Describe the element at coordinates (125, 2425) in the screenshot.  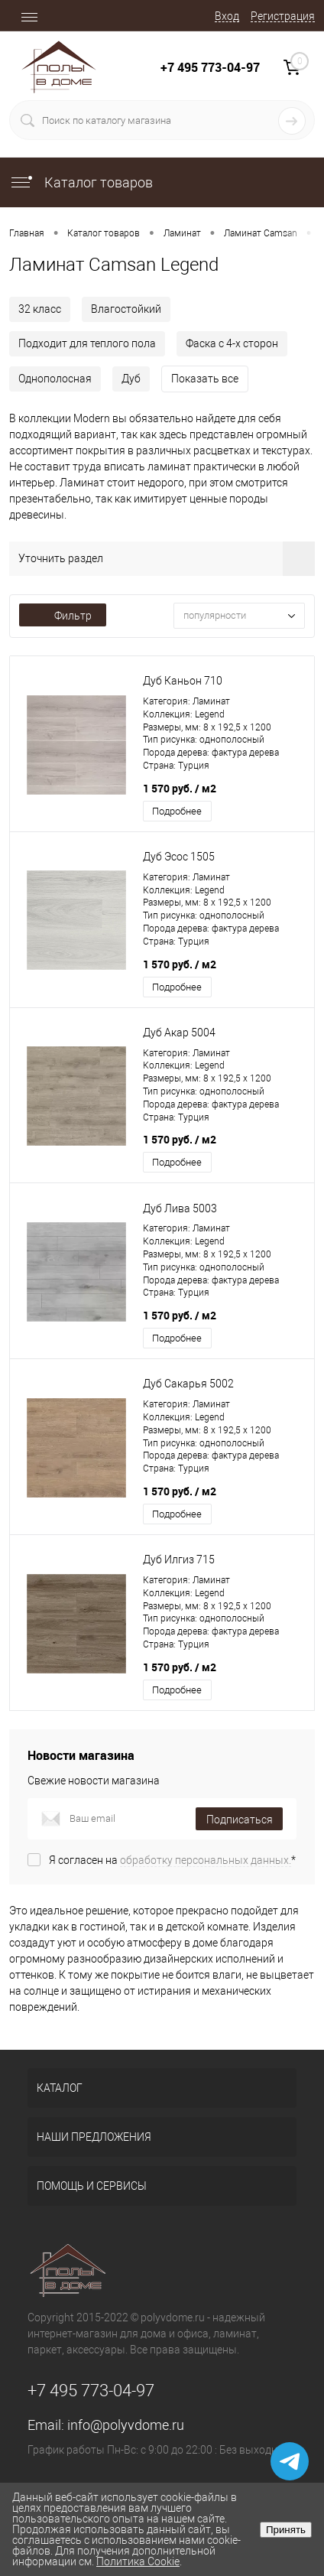
I see `info@polyvdome.ru` at that location.